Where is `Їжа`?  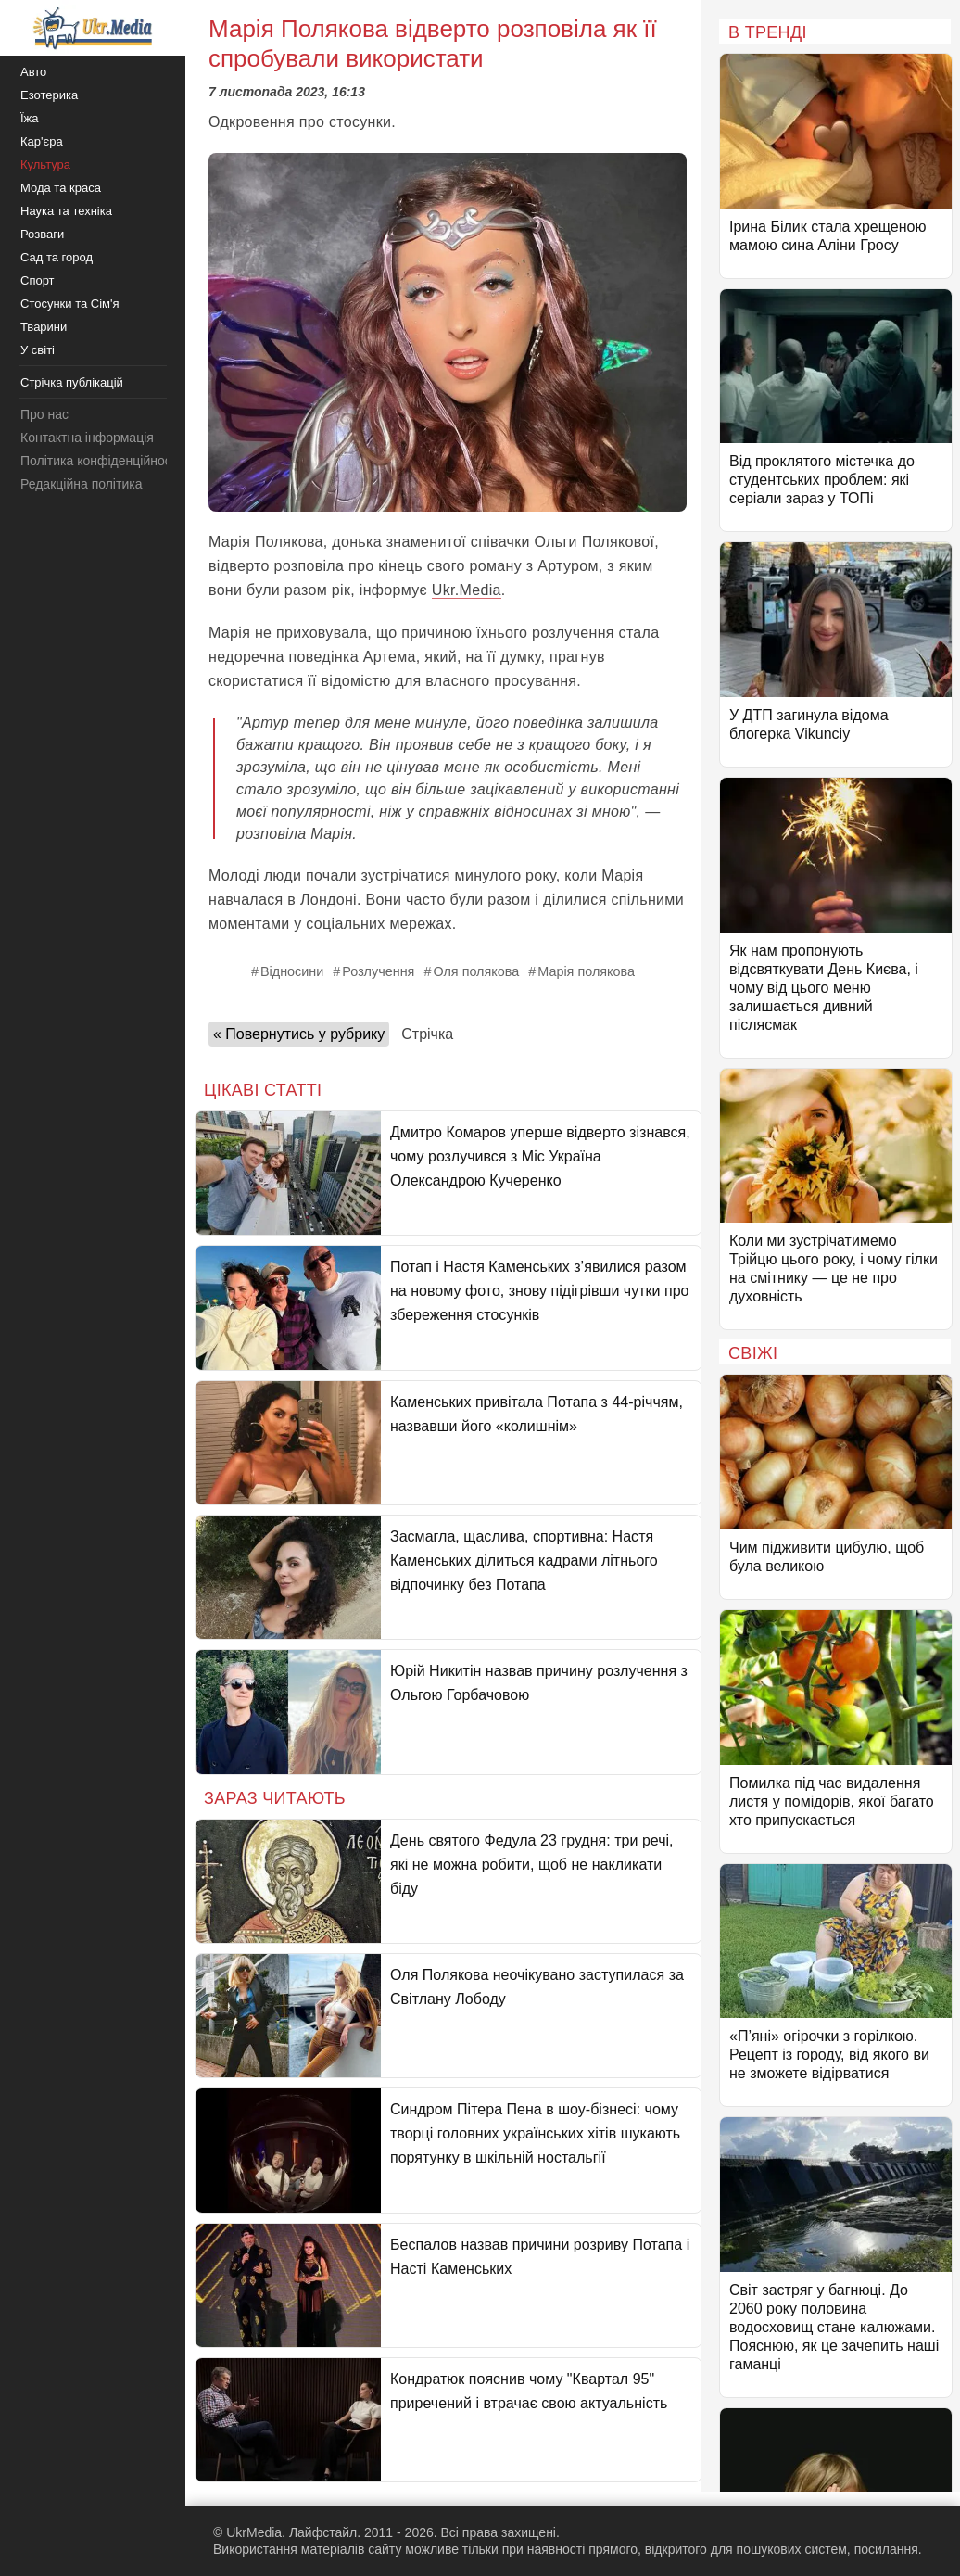 Їжа is located at coordinates (29, 118).